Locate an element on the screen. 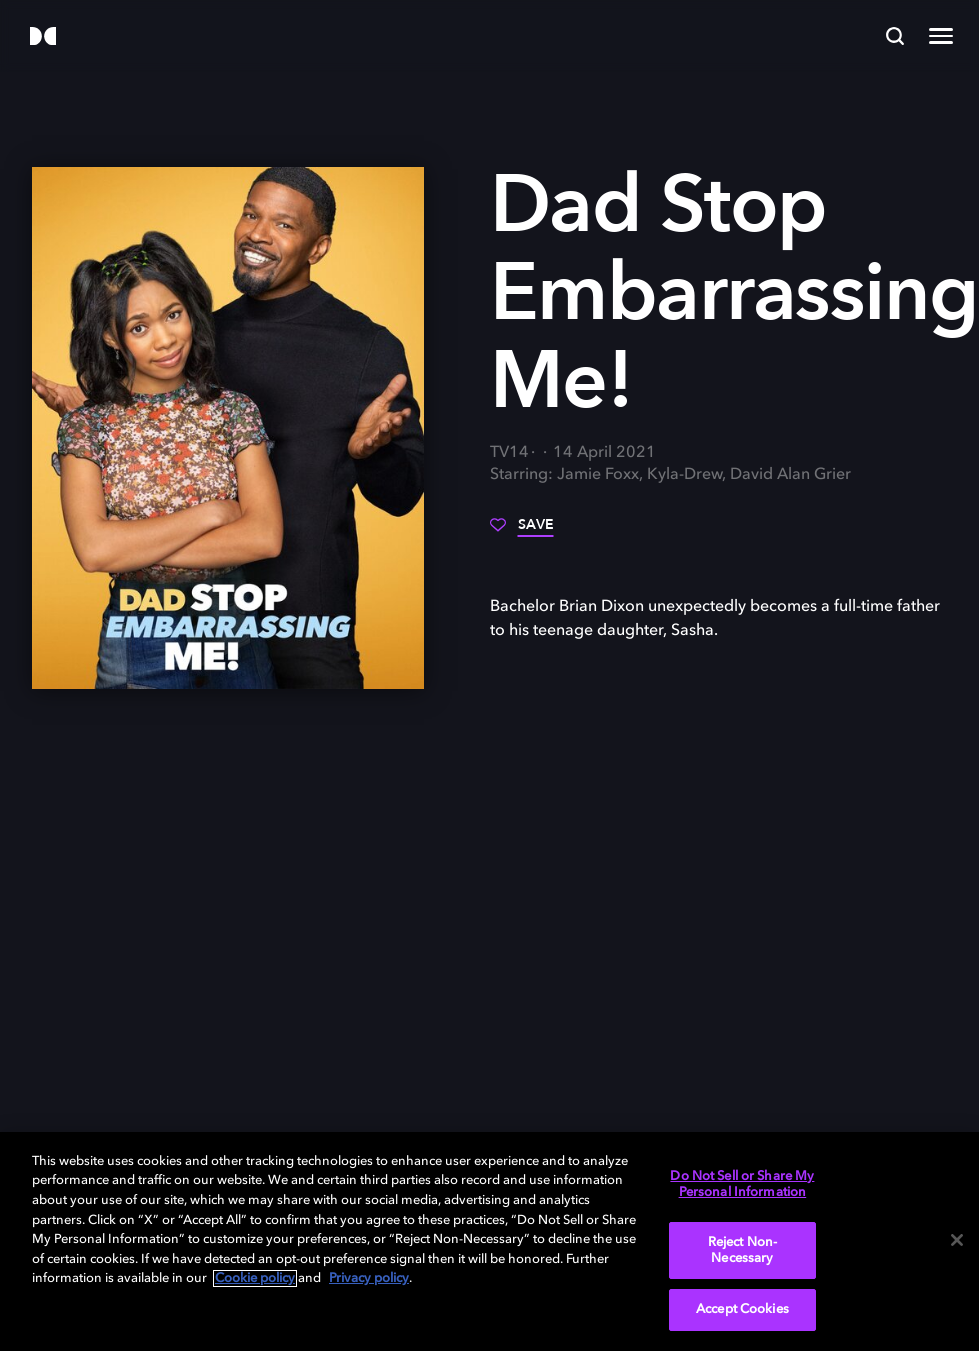 Image resolution: width=979 pixels, height=1351 pixels. [Close] is located at coordinates (957, 1240).